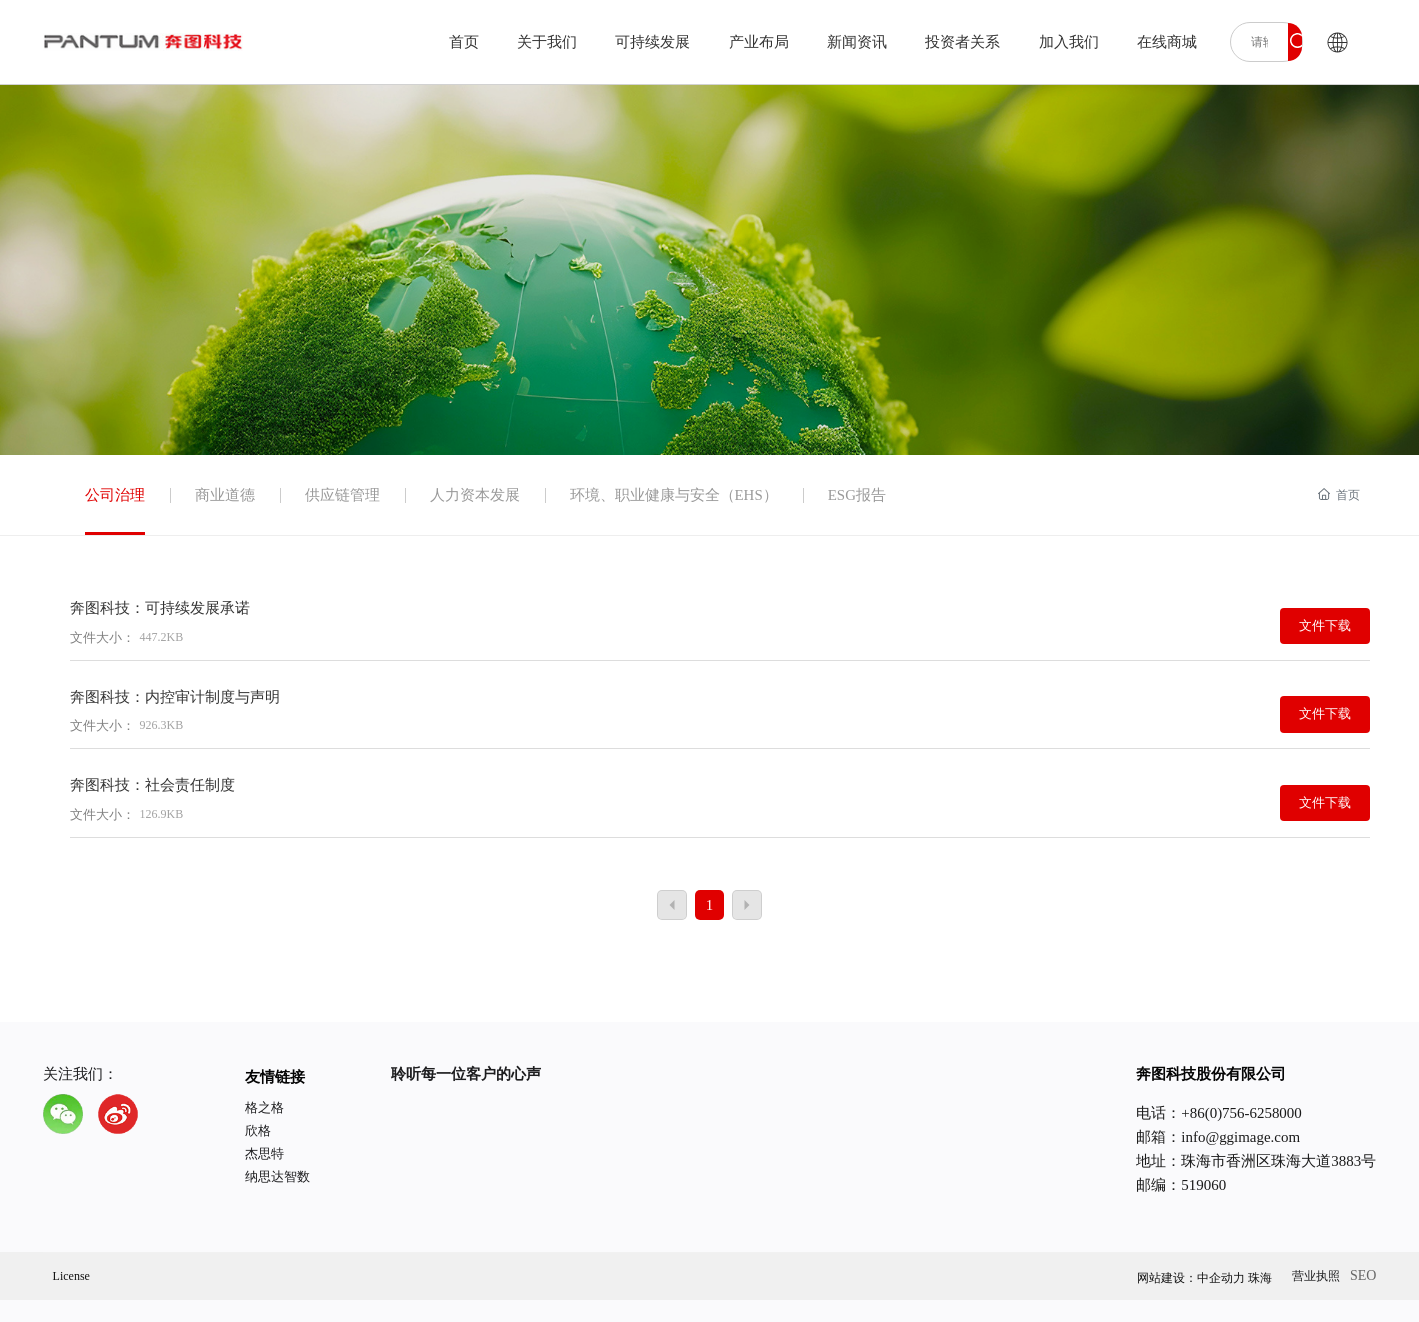  What do you see at coordinates (475, 495) in the screenshot?
I see `人力资本发展` at bounding box center [475, 495].